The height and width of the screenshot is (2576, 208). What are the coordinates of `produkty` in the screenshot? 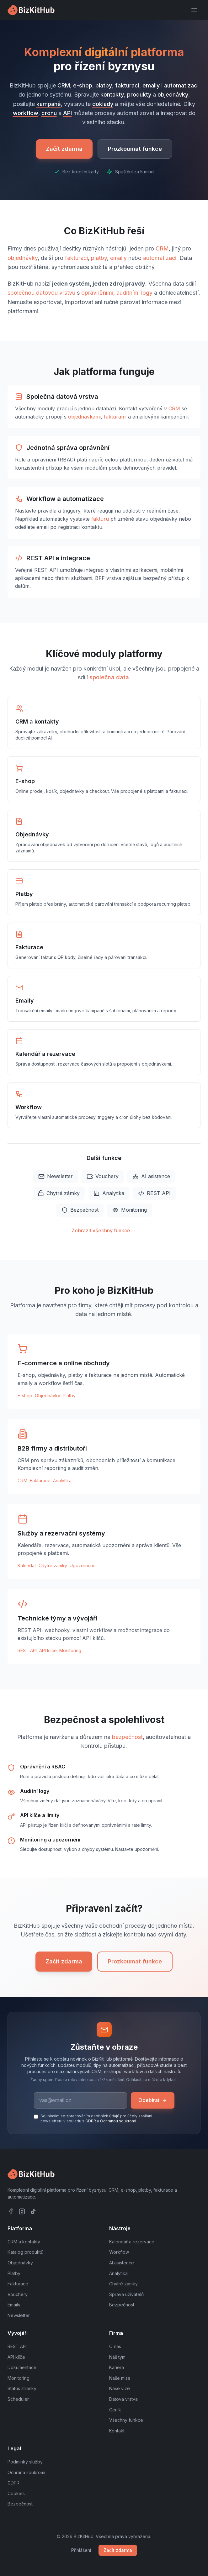 It's located at (139, 94).